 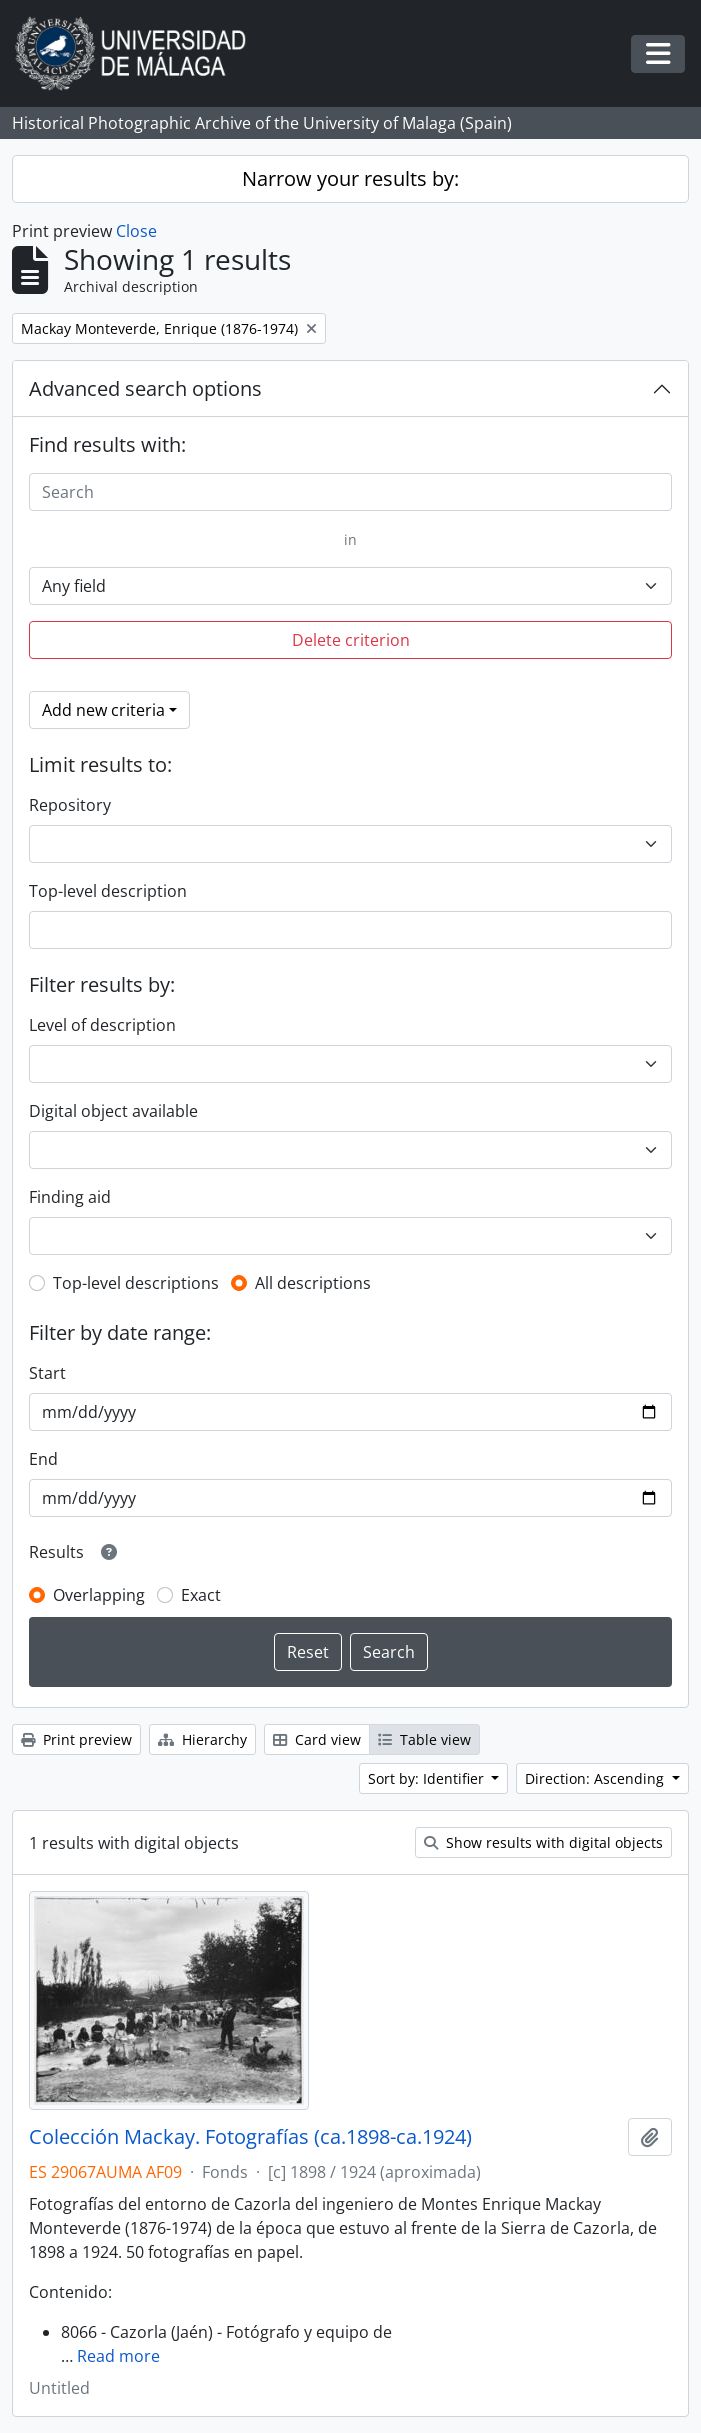 I want to click on Direction: Ascending, so click(x=596, y=1778).